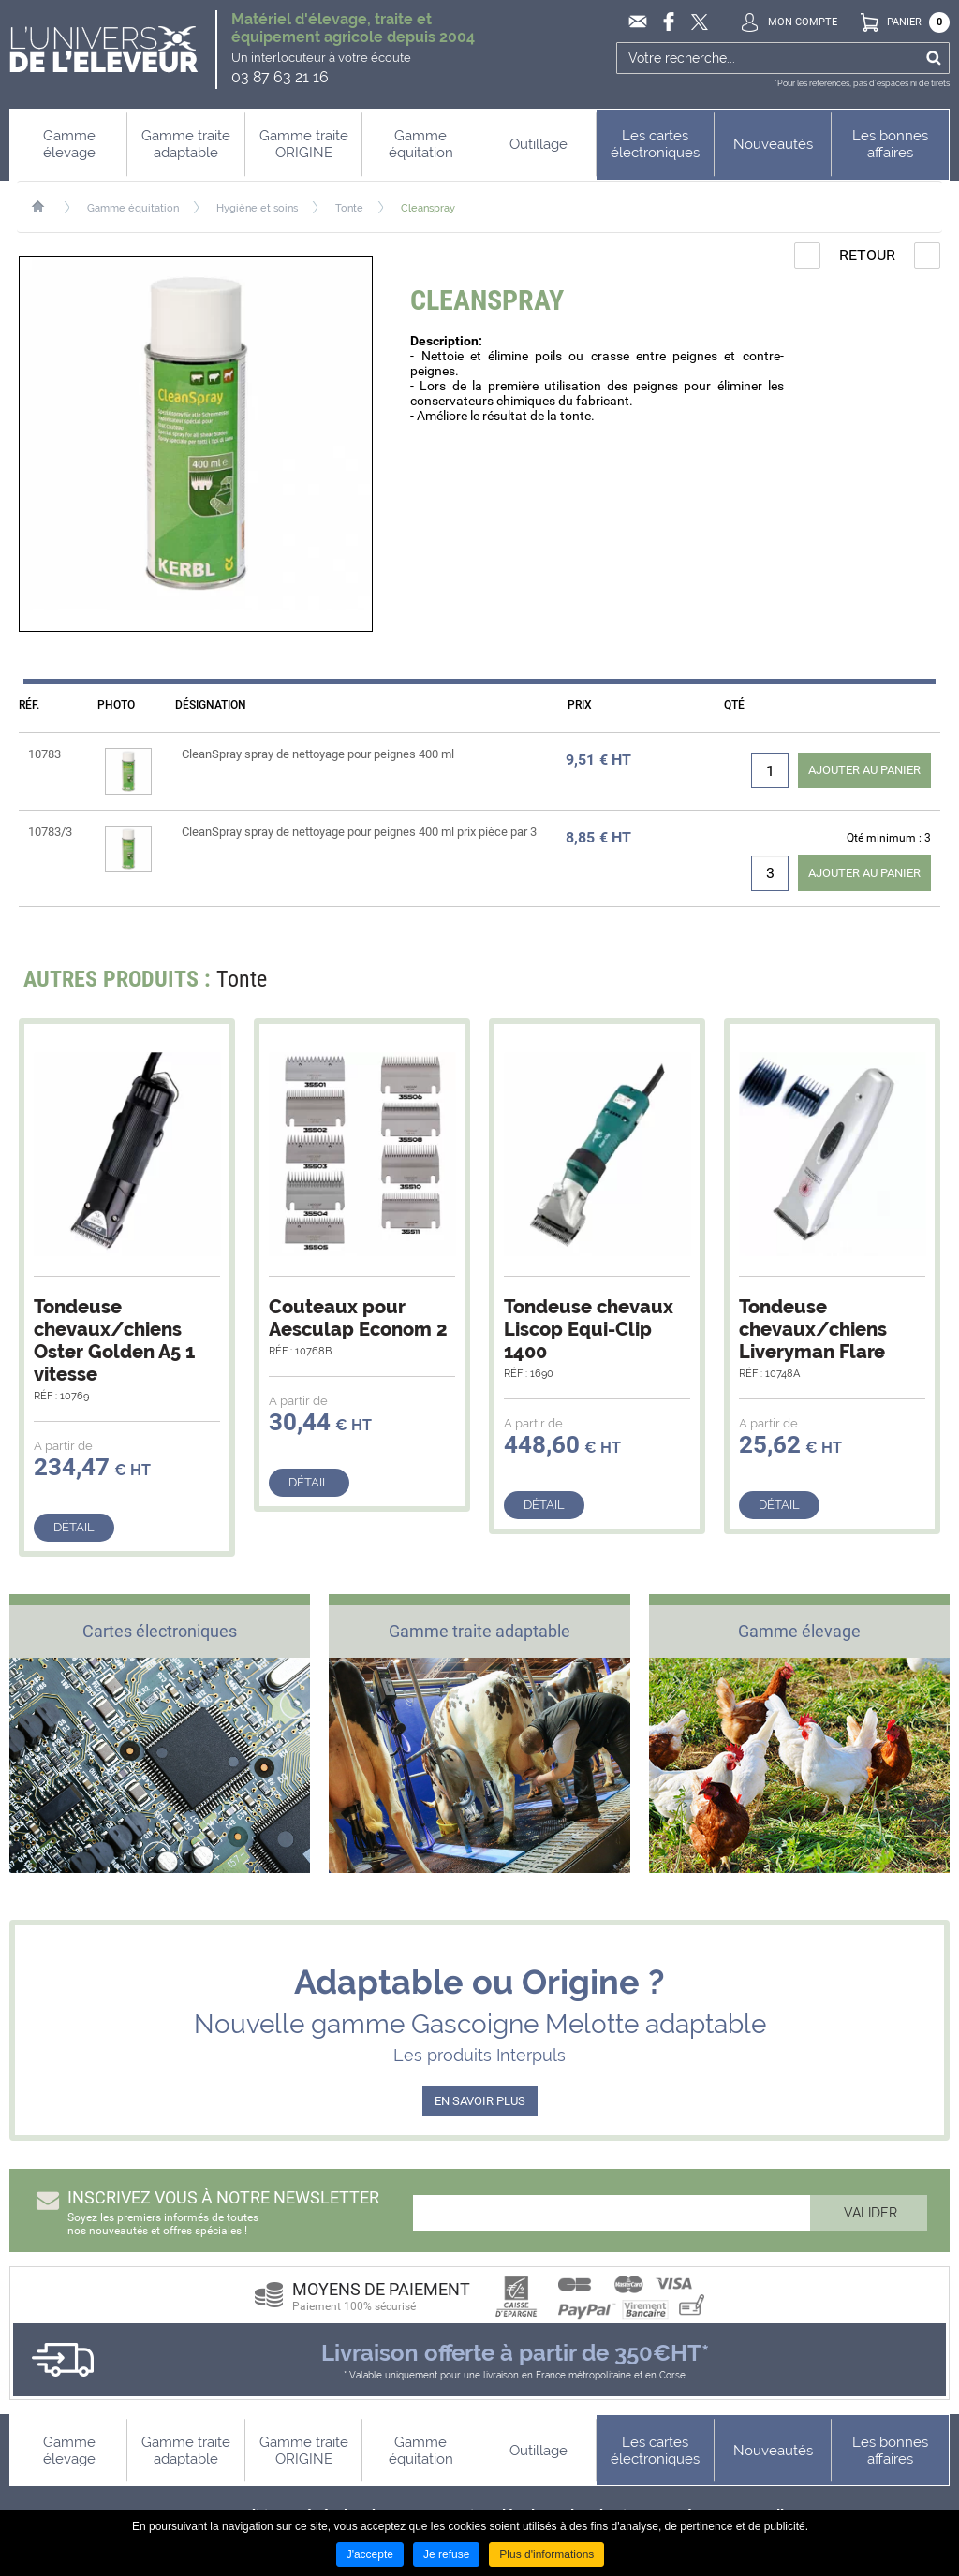  What do you see at coordinates (133, 208) in the screenshot?
I see `Gamme équitation` at bounding box center [133, 208].